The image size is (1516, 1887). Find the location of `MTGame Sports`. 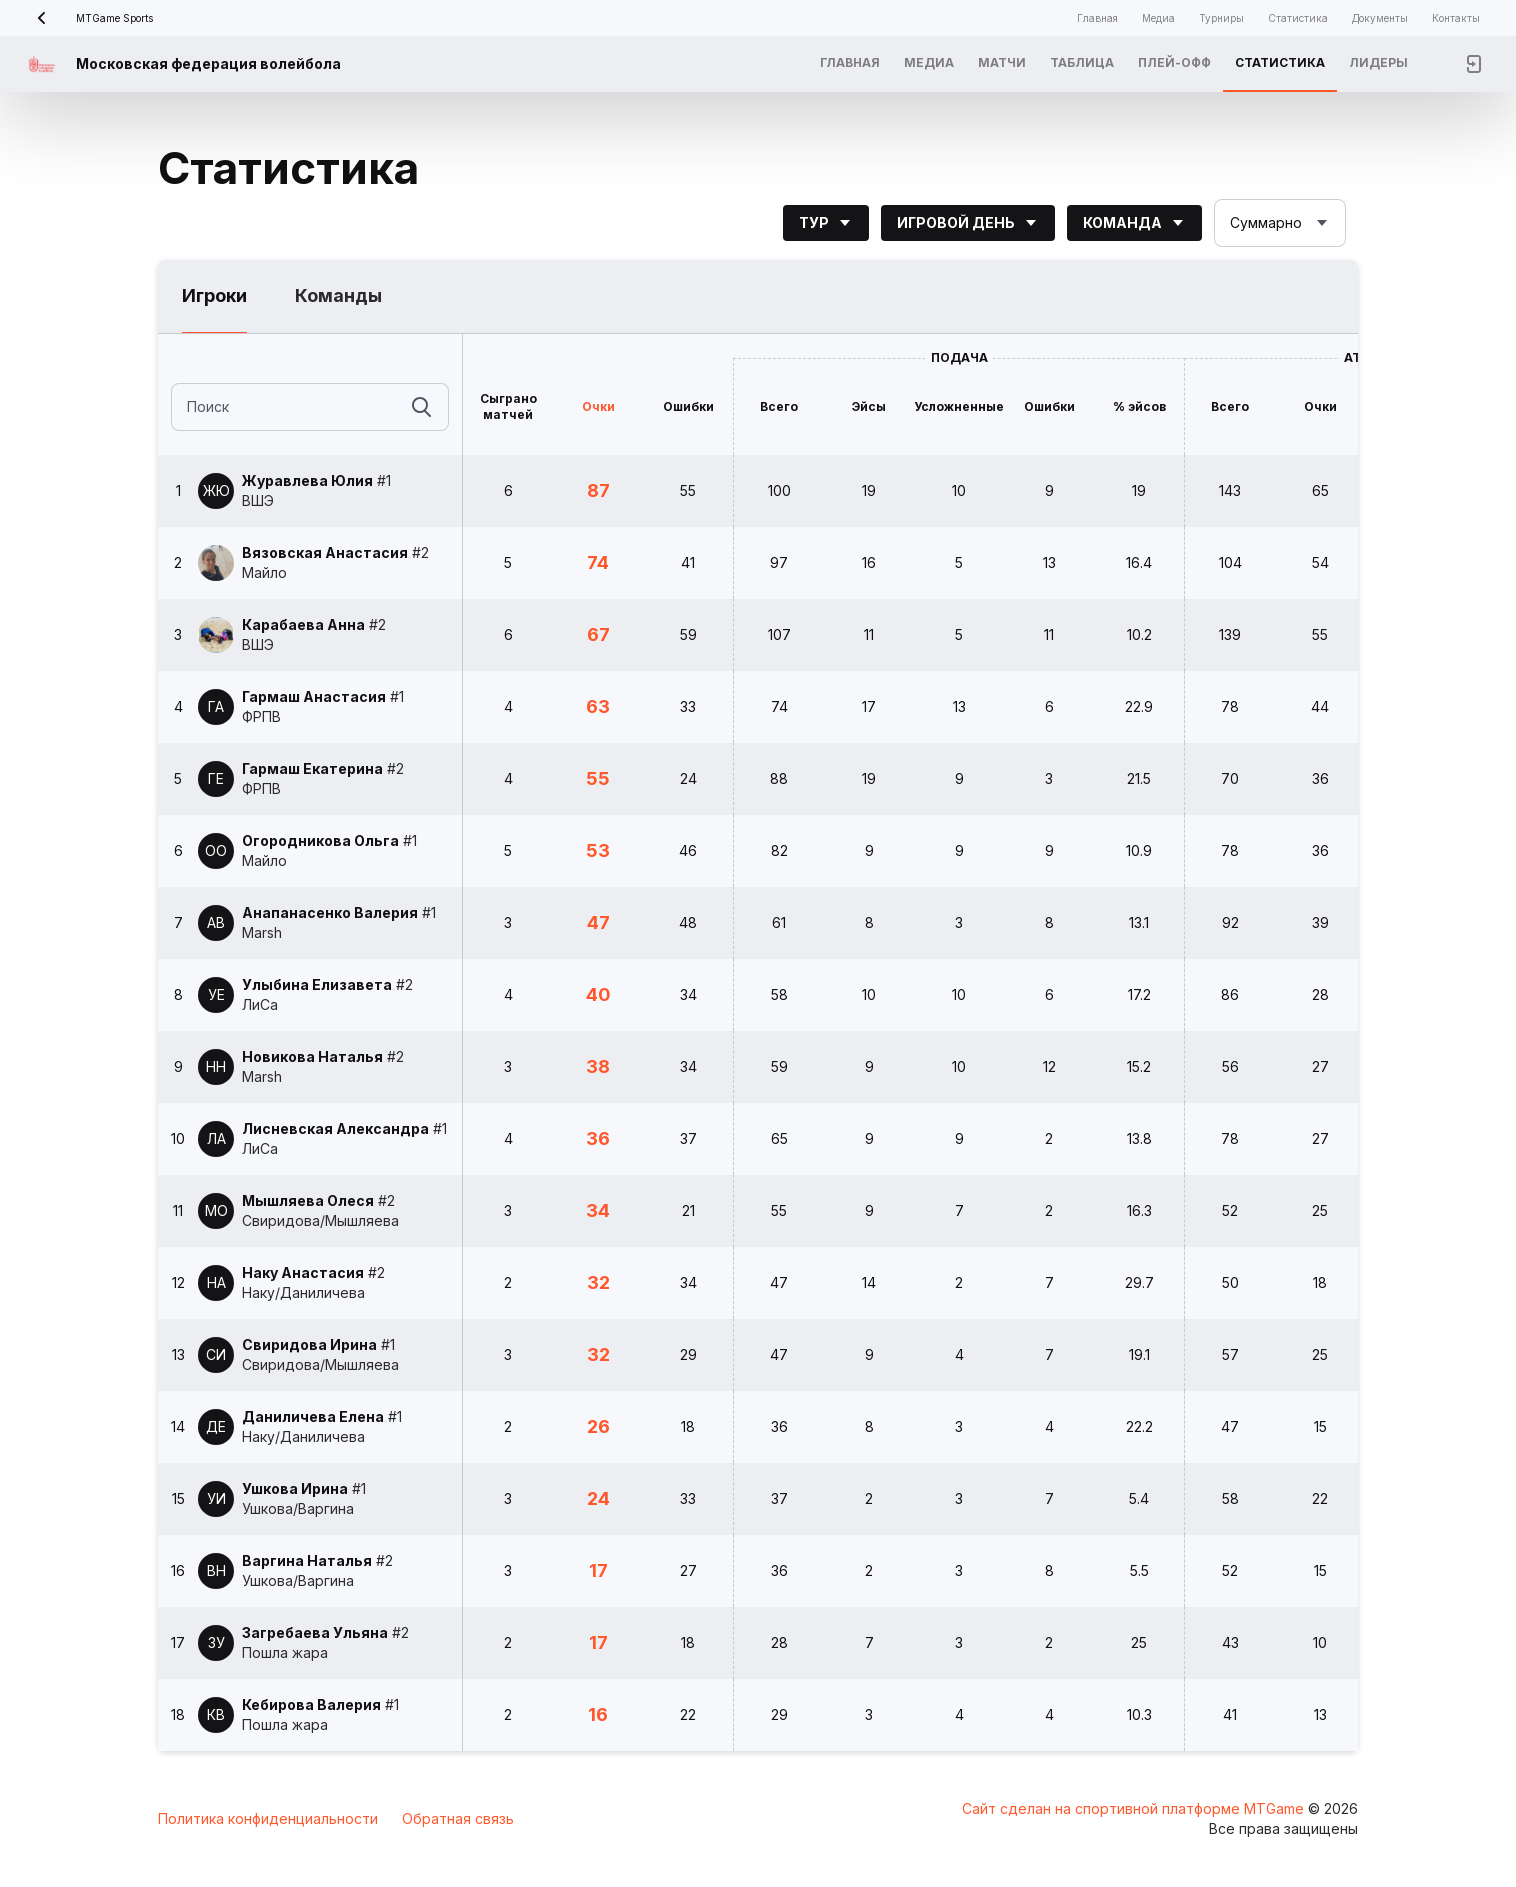

MTGame Sports is located at coordinates (88, 18).